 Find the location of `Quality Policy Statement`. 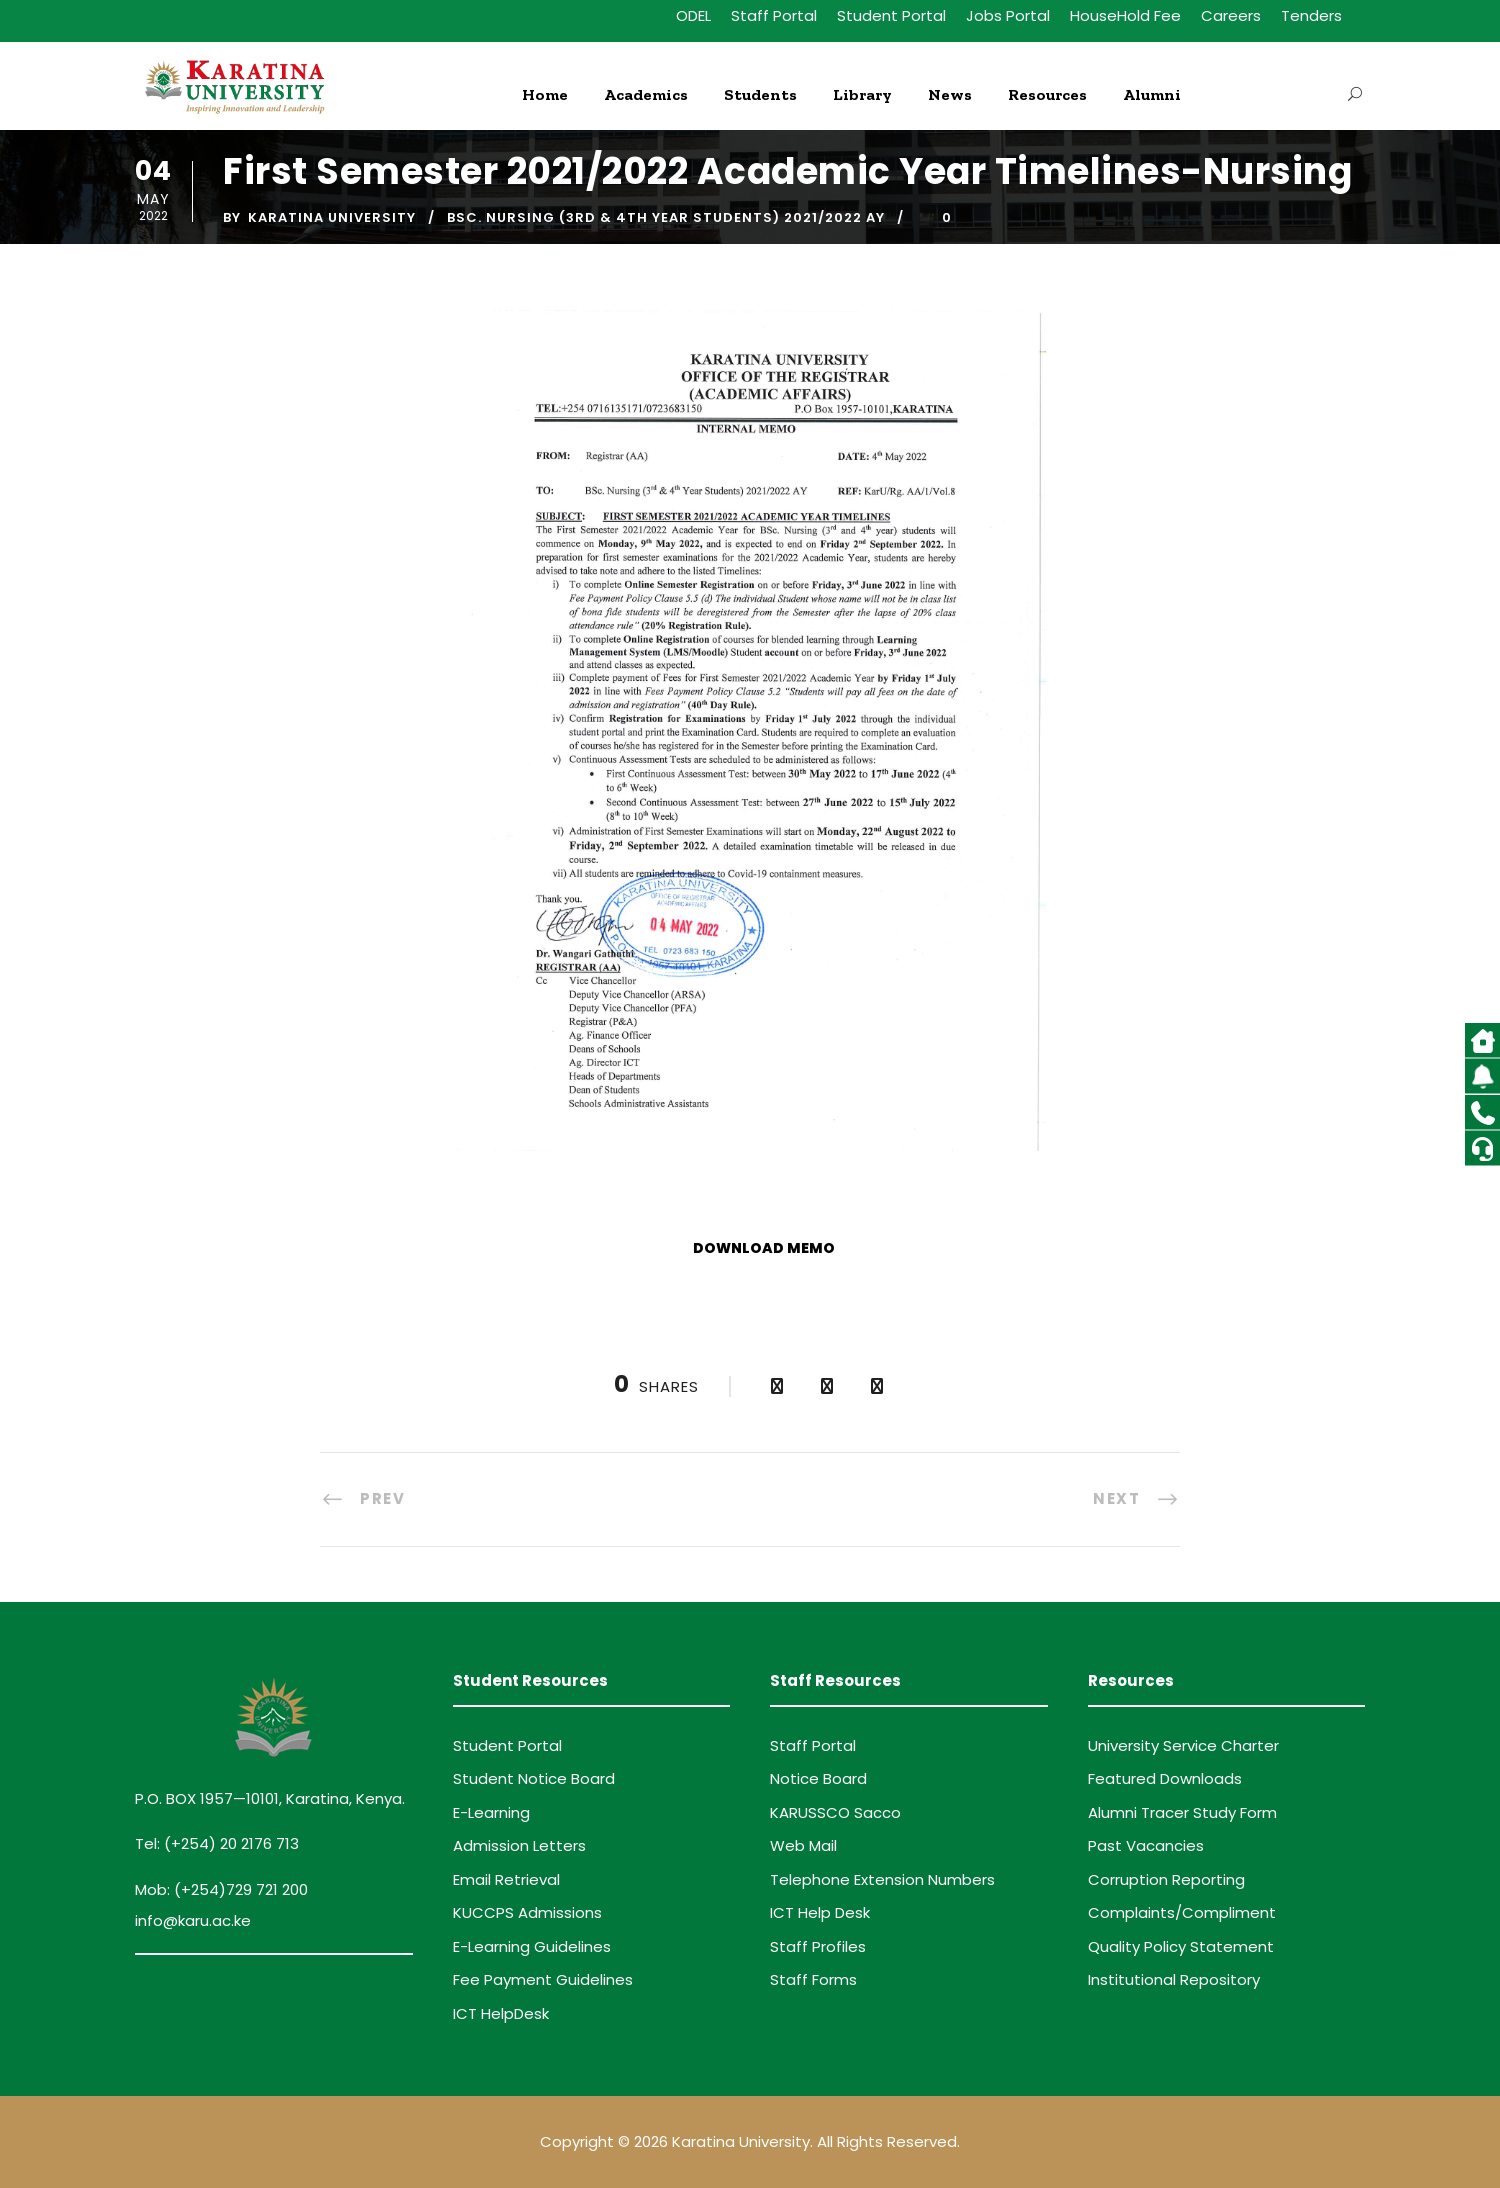

Quality Policy Statement is located at coordinates (1181, 1946).